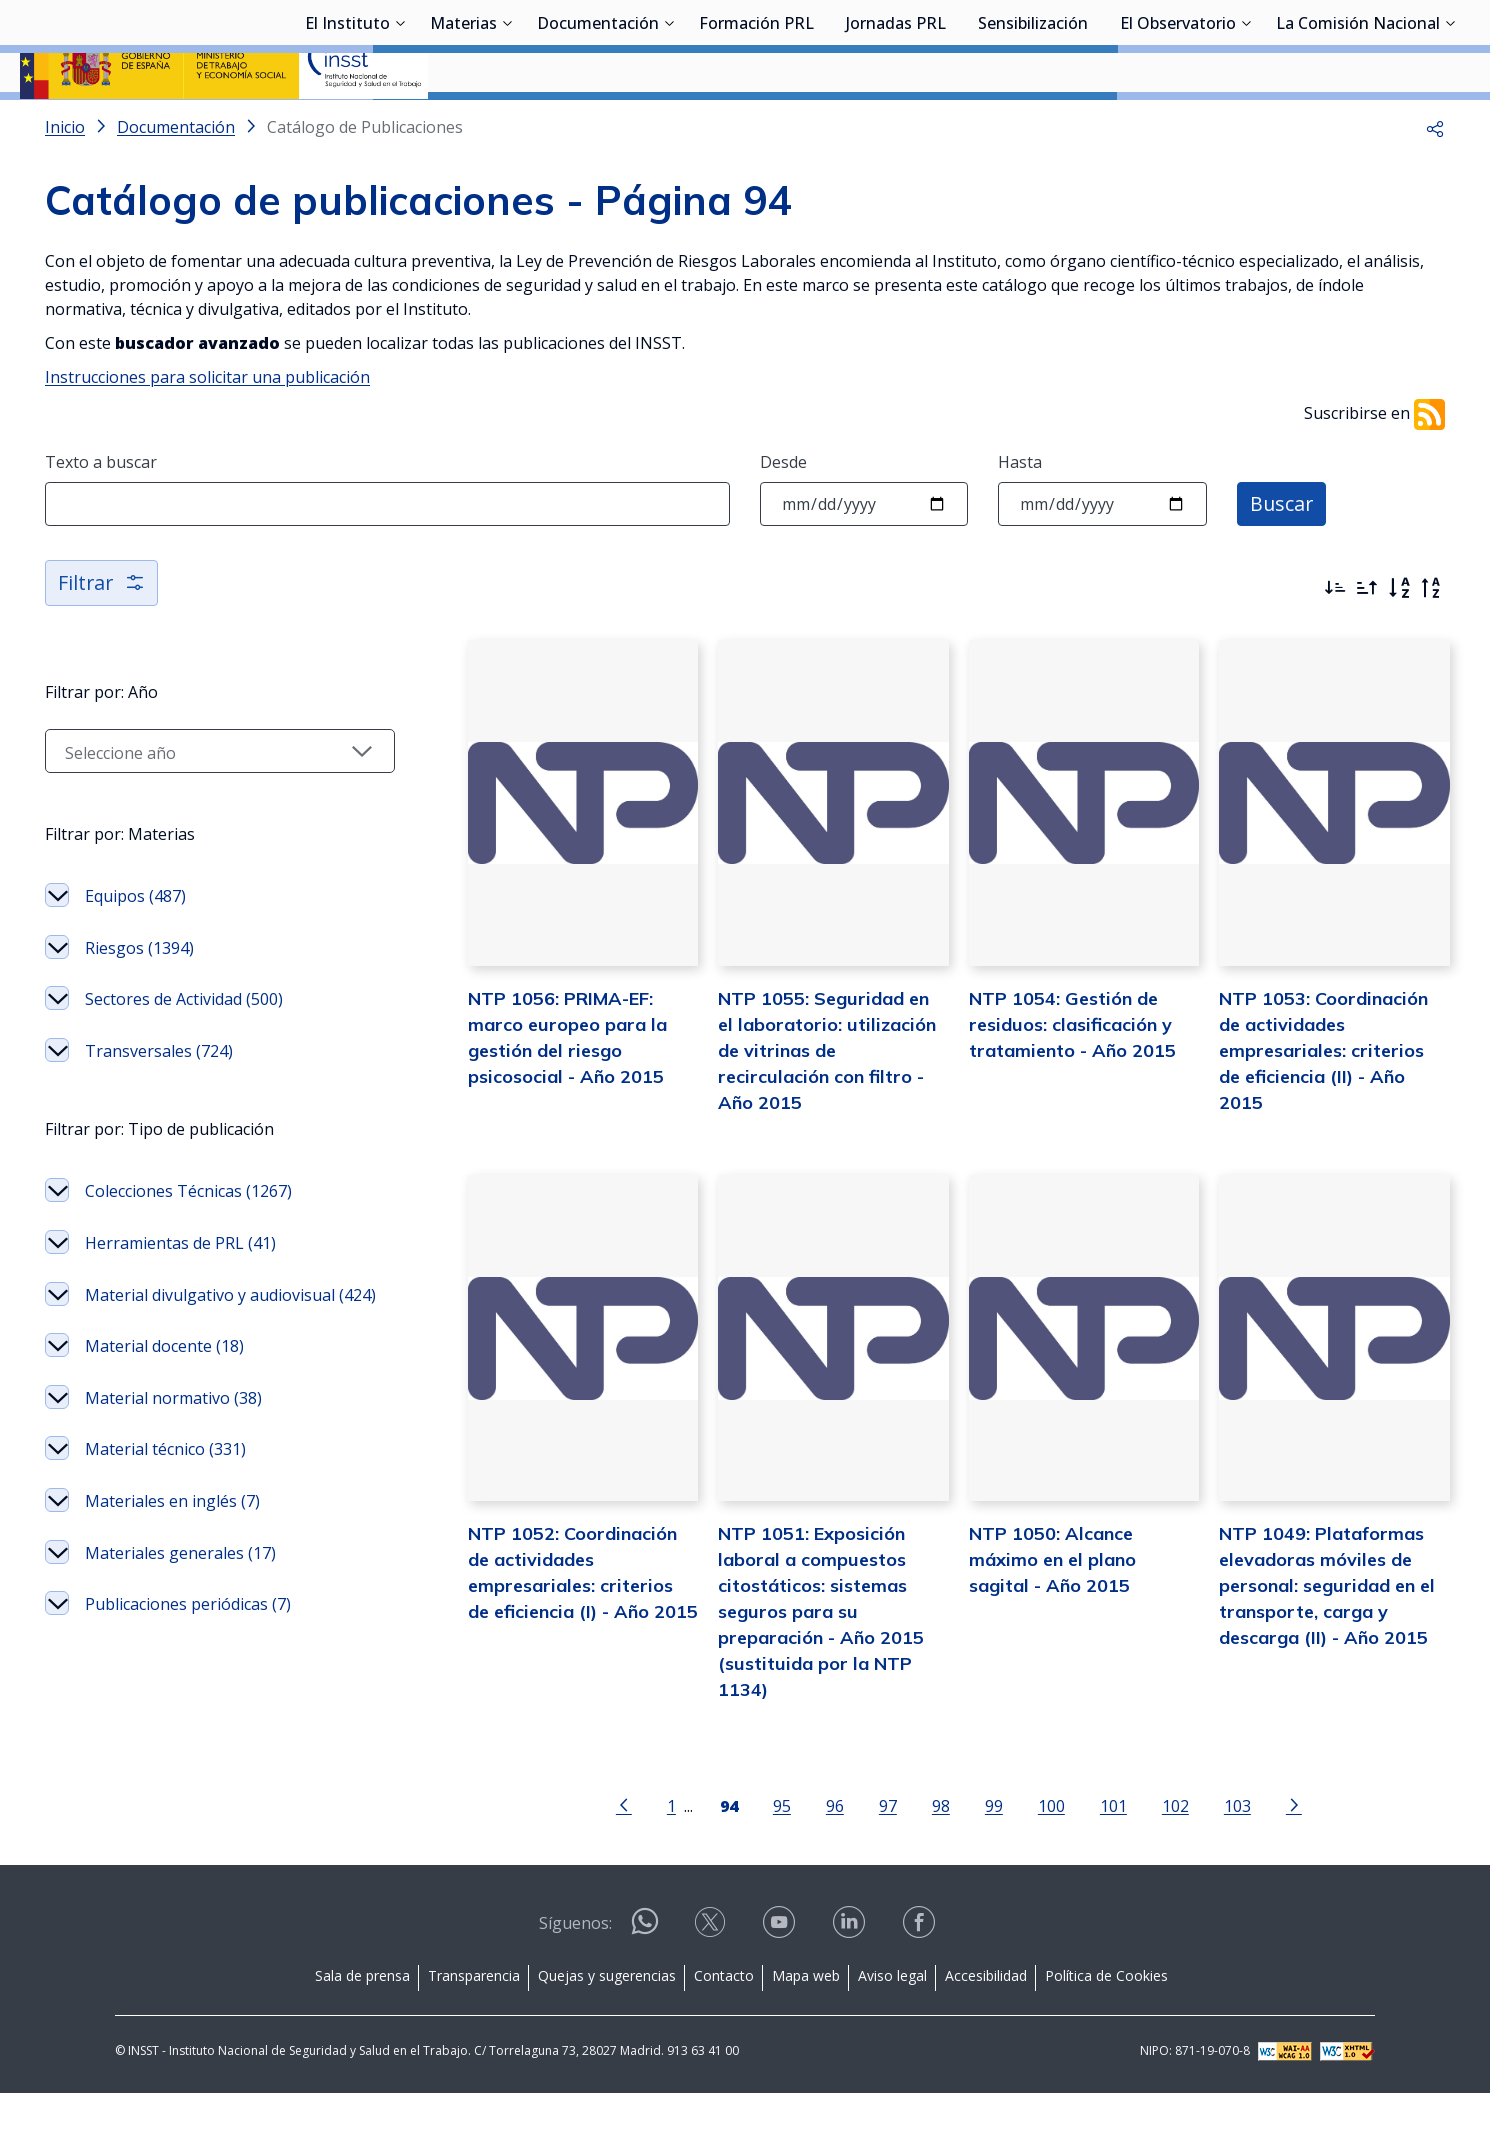  I want to click on Contacto, so click(724, 2030).